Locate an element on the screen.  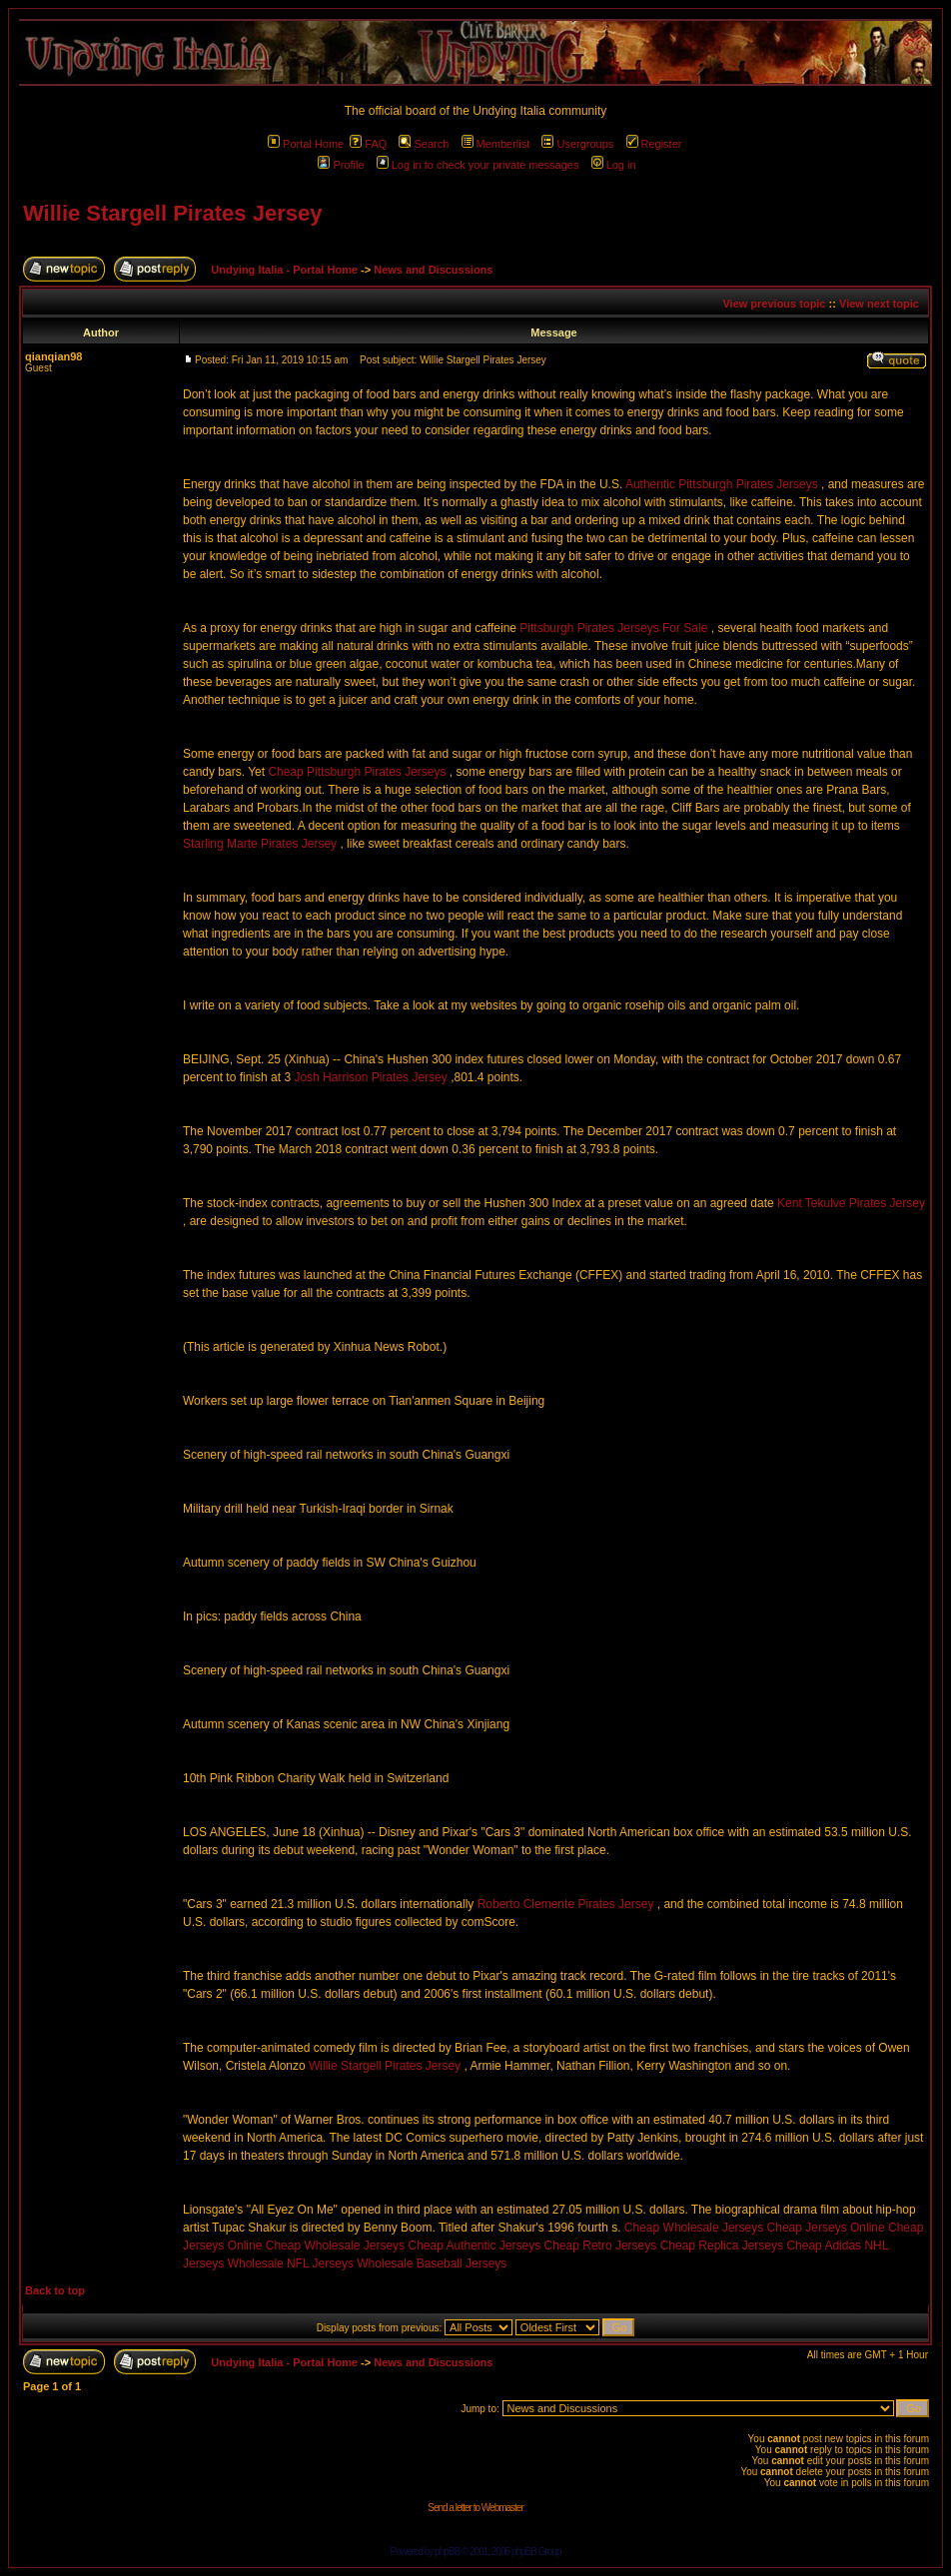
Wholesale Baseball Jerseys is located at coordinates (431, 2263).